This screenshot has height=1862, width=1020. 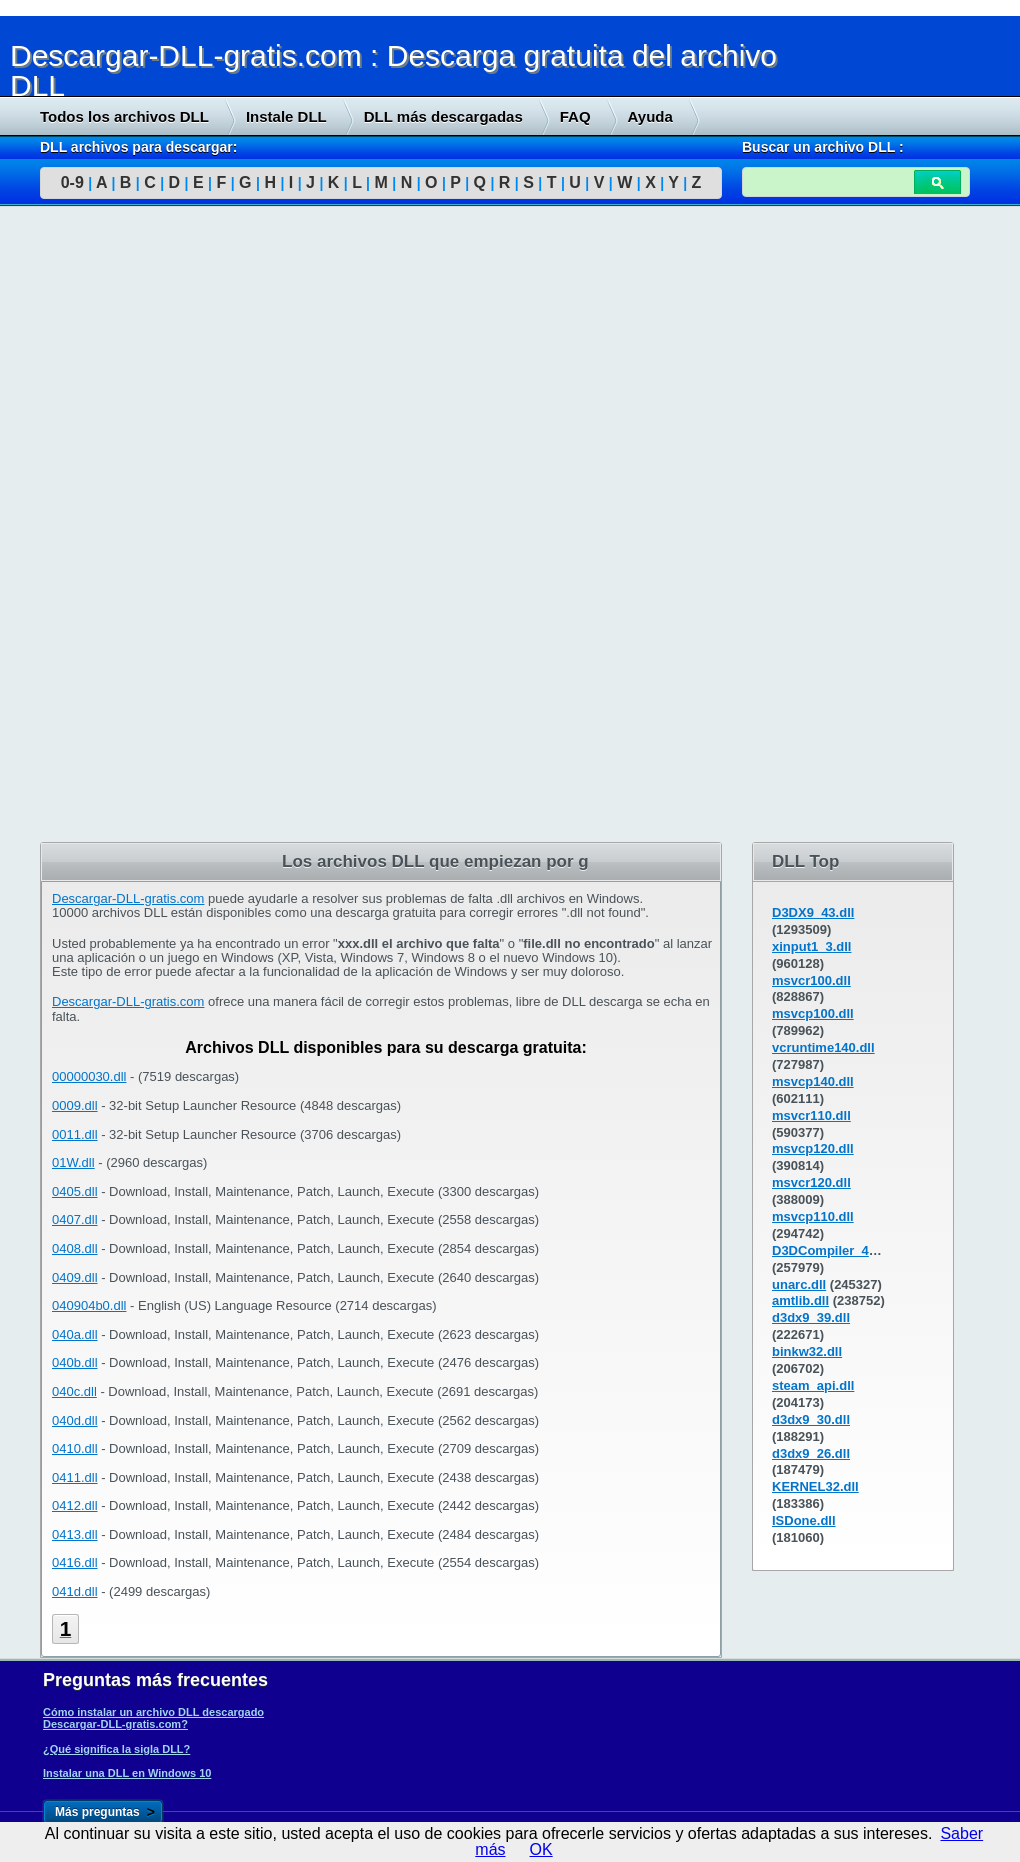 I want to click on 0408.dll, so click(x=75, y=1248).